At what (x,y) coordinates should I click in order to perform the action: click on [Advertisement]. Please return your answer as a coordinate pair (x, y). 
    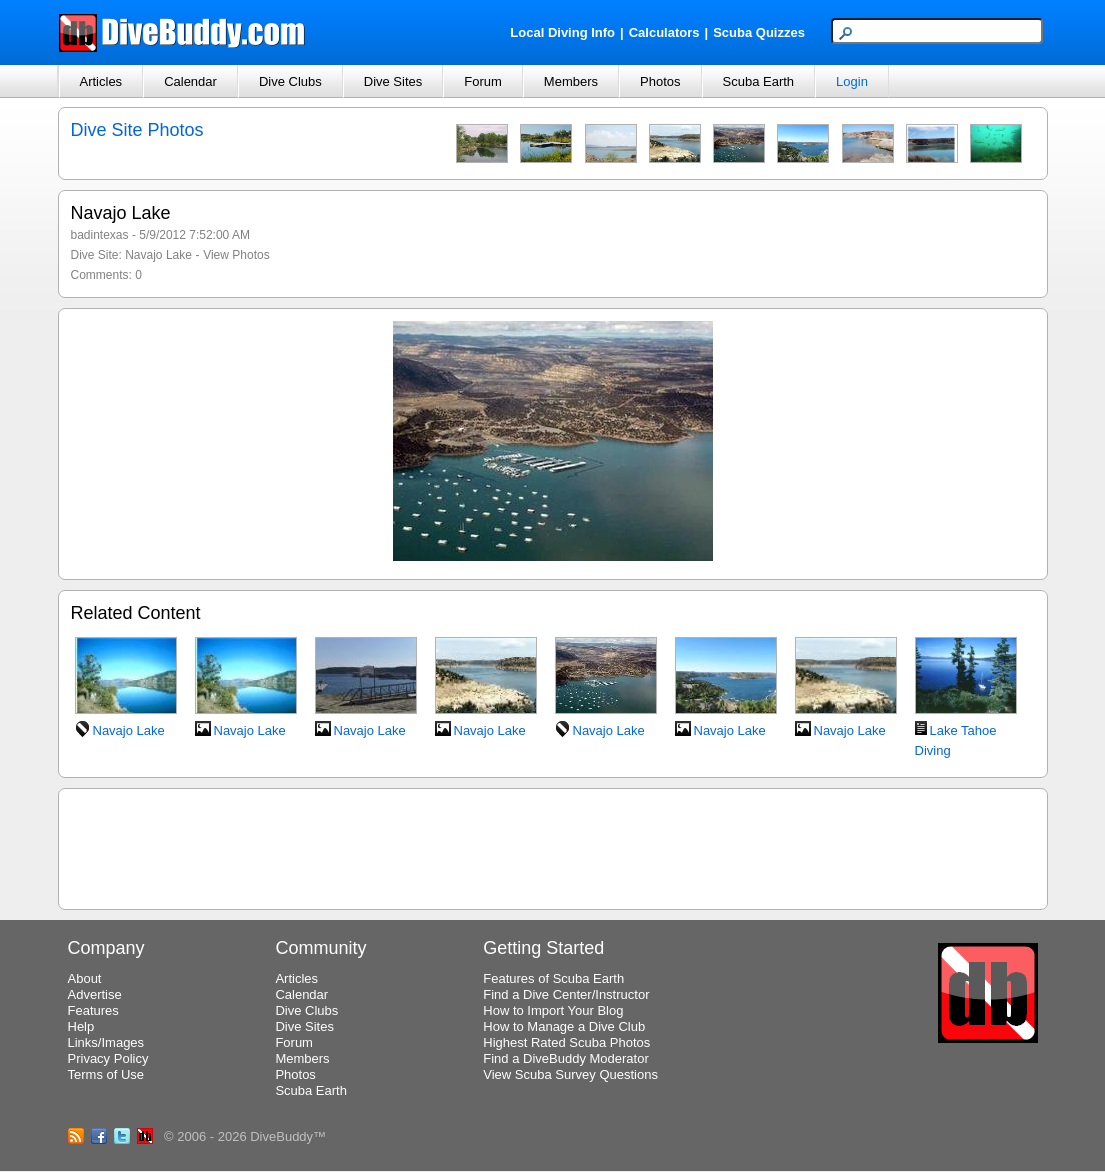
    Looking at the image, I should click on (553, 846).